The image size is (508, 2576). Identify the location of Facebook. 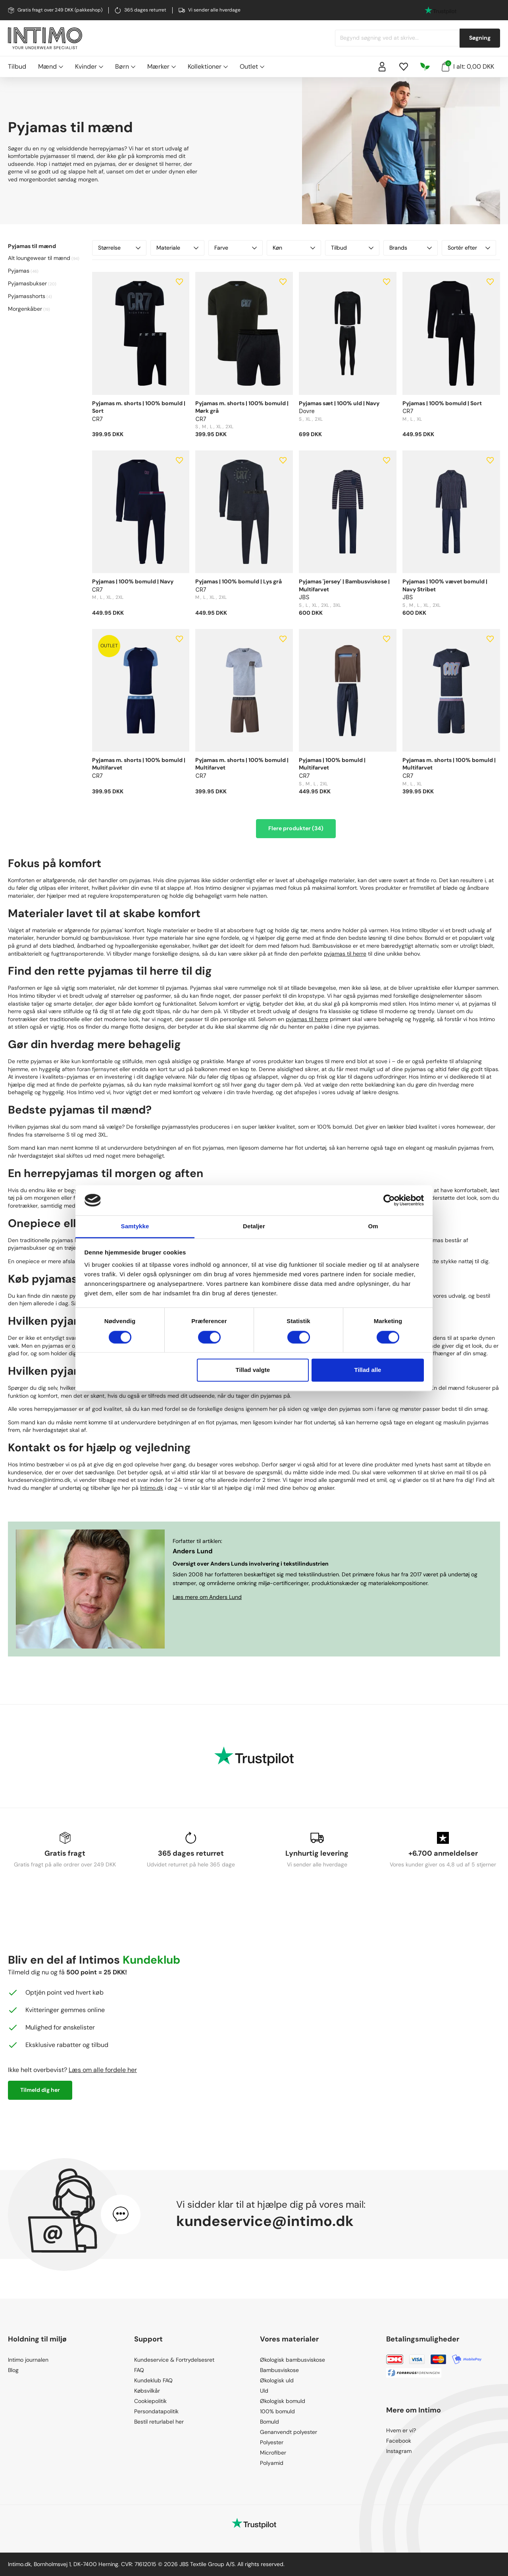
(398, 2440).